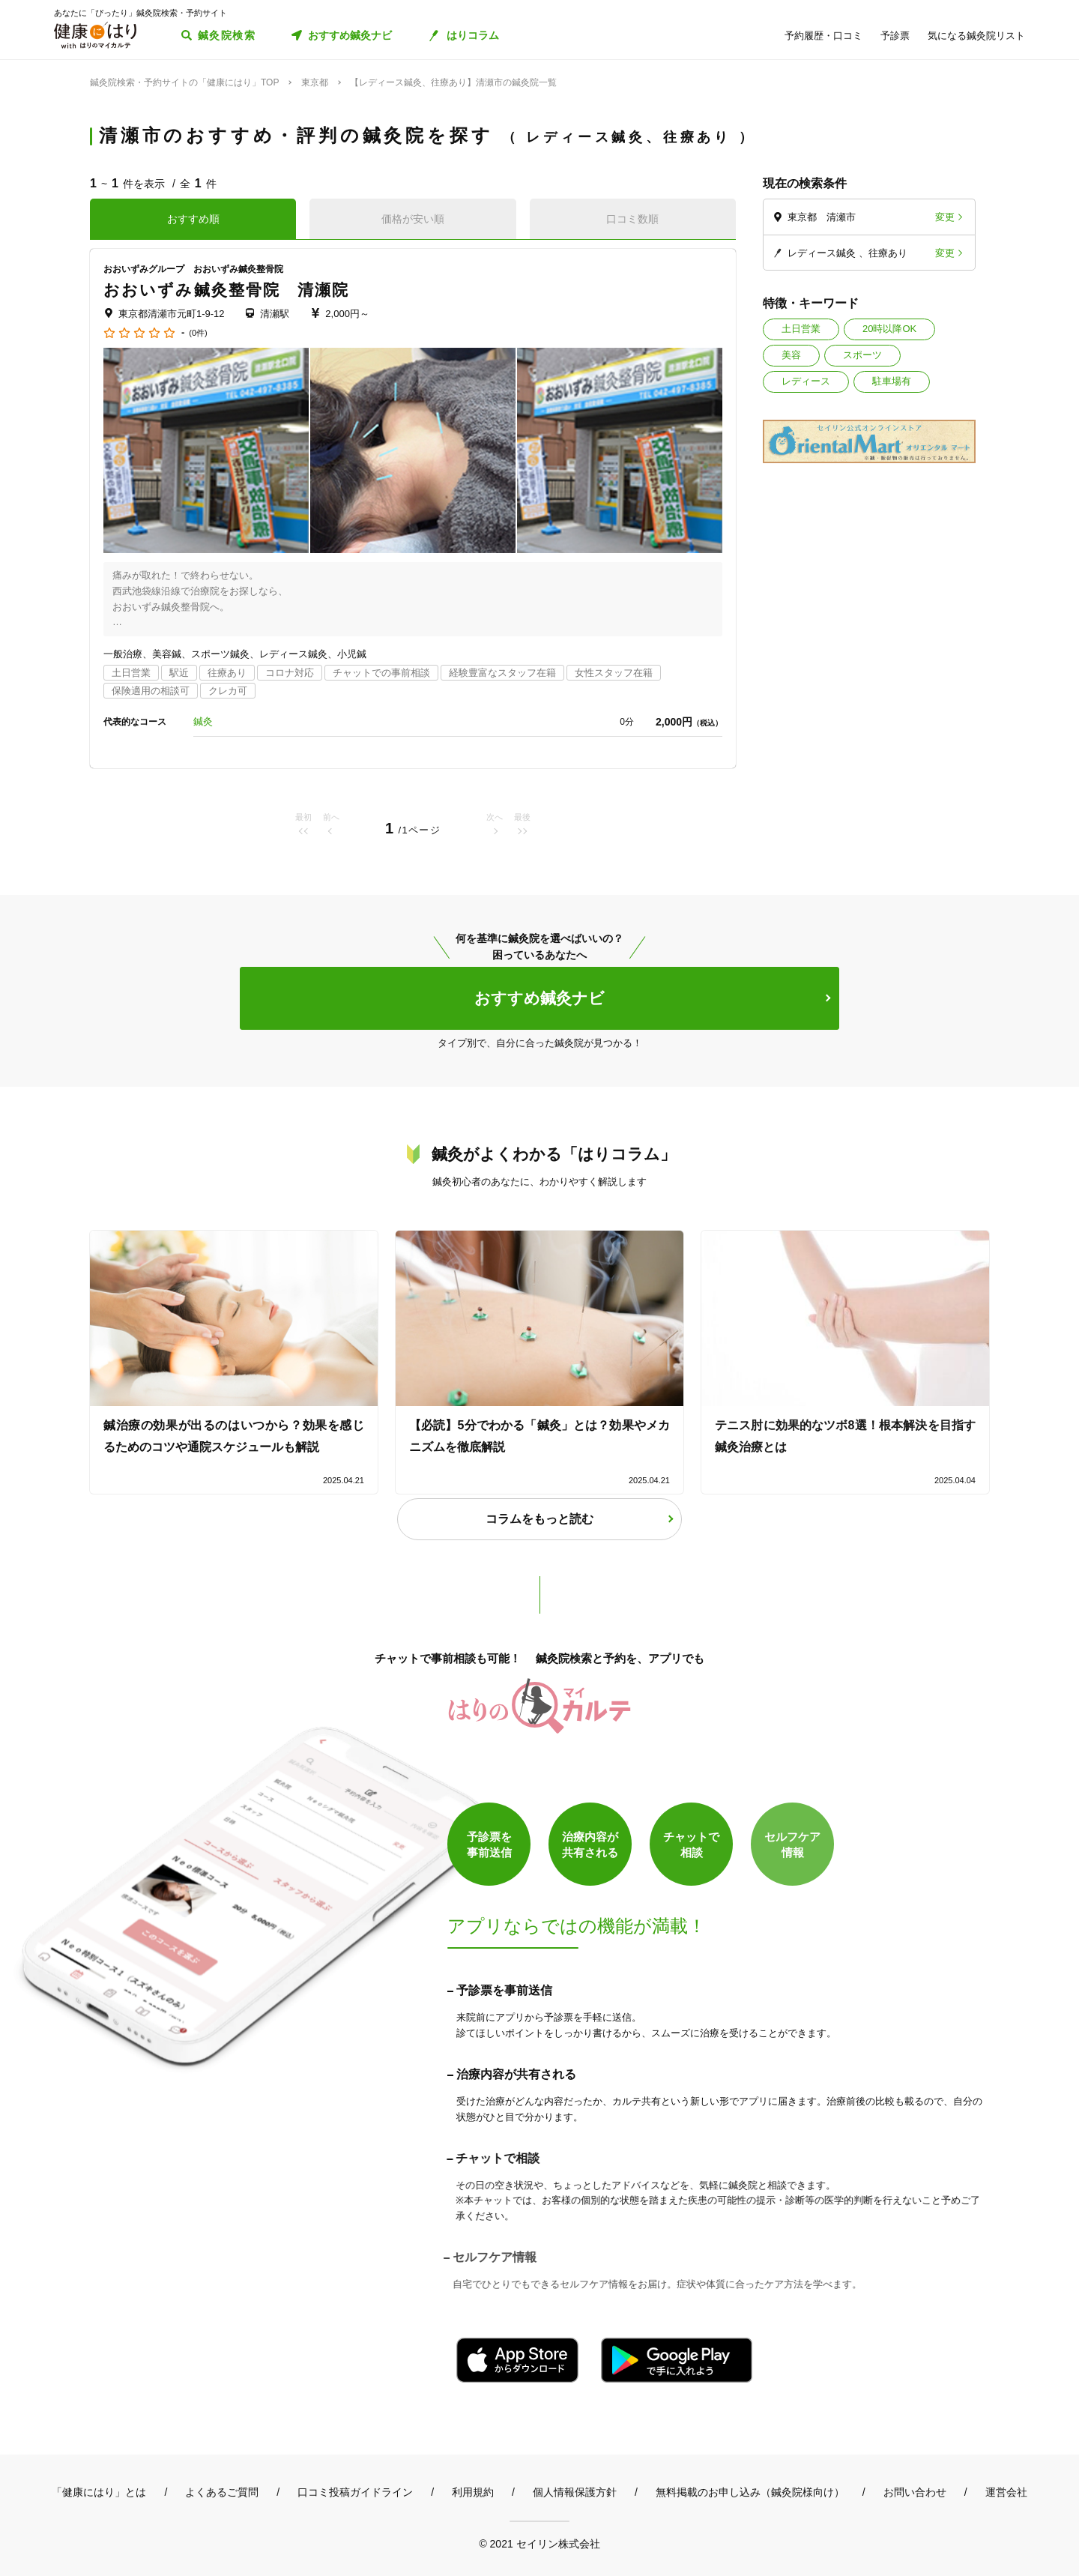 The width and height of the screenshot is (1079, 2576). Describe the element at coordinates (806, 381) in the screenshot. I see `レディース` at that location.